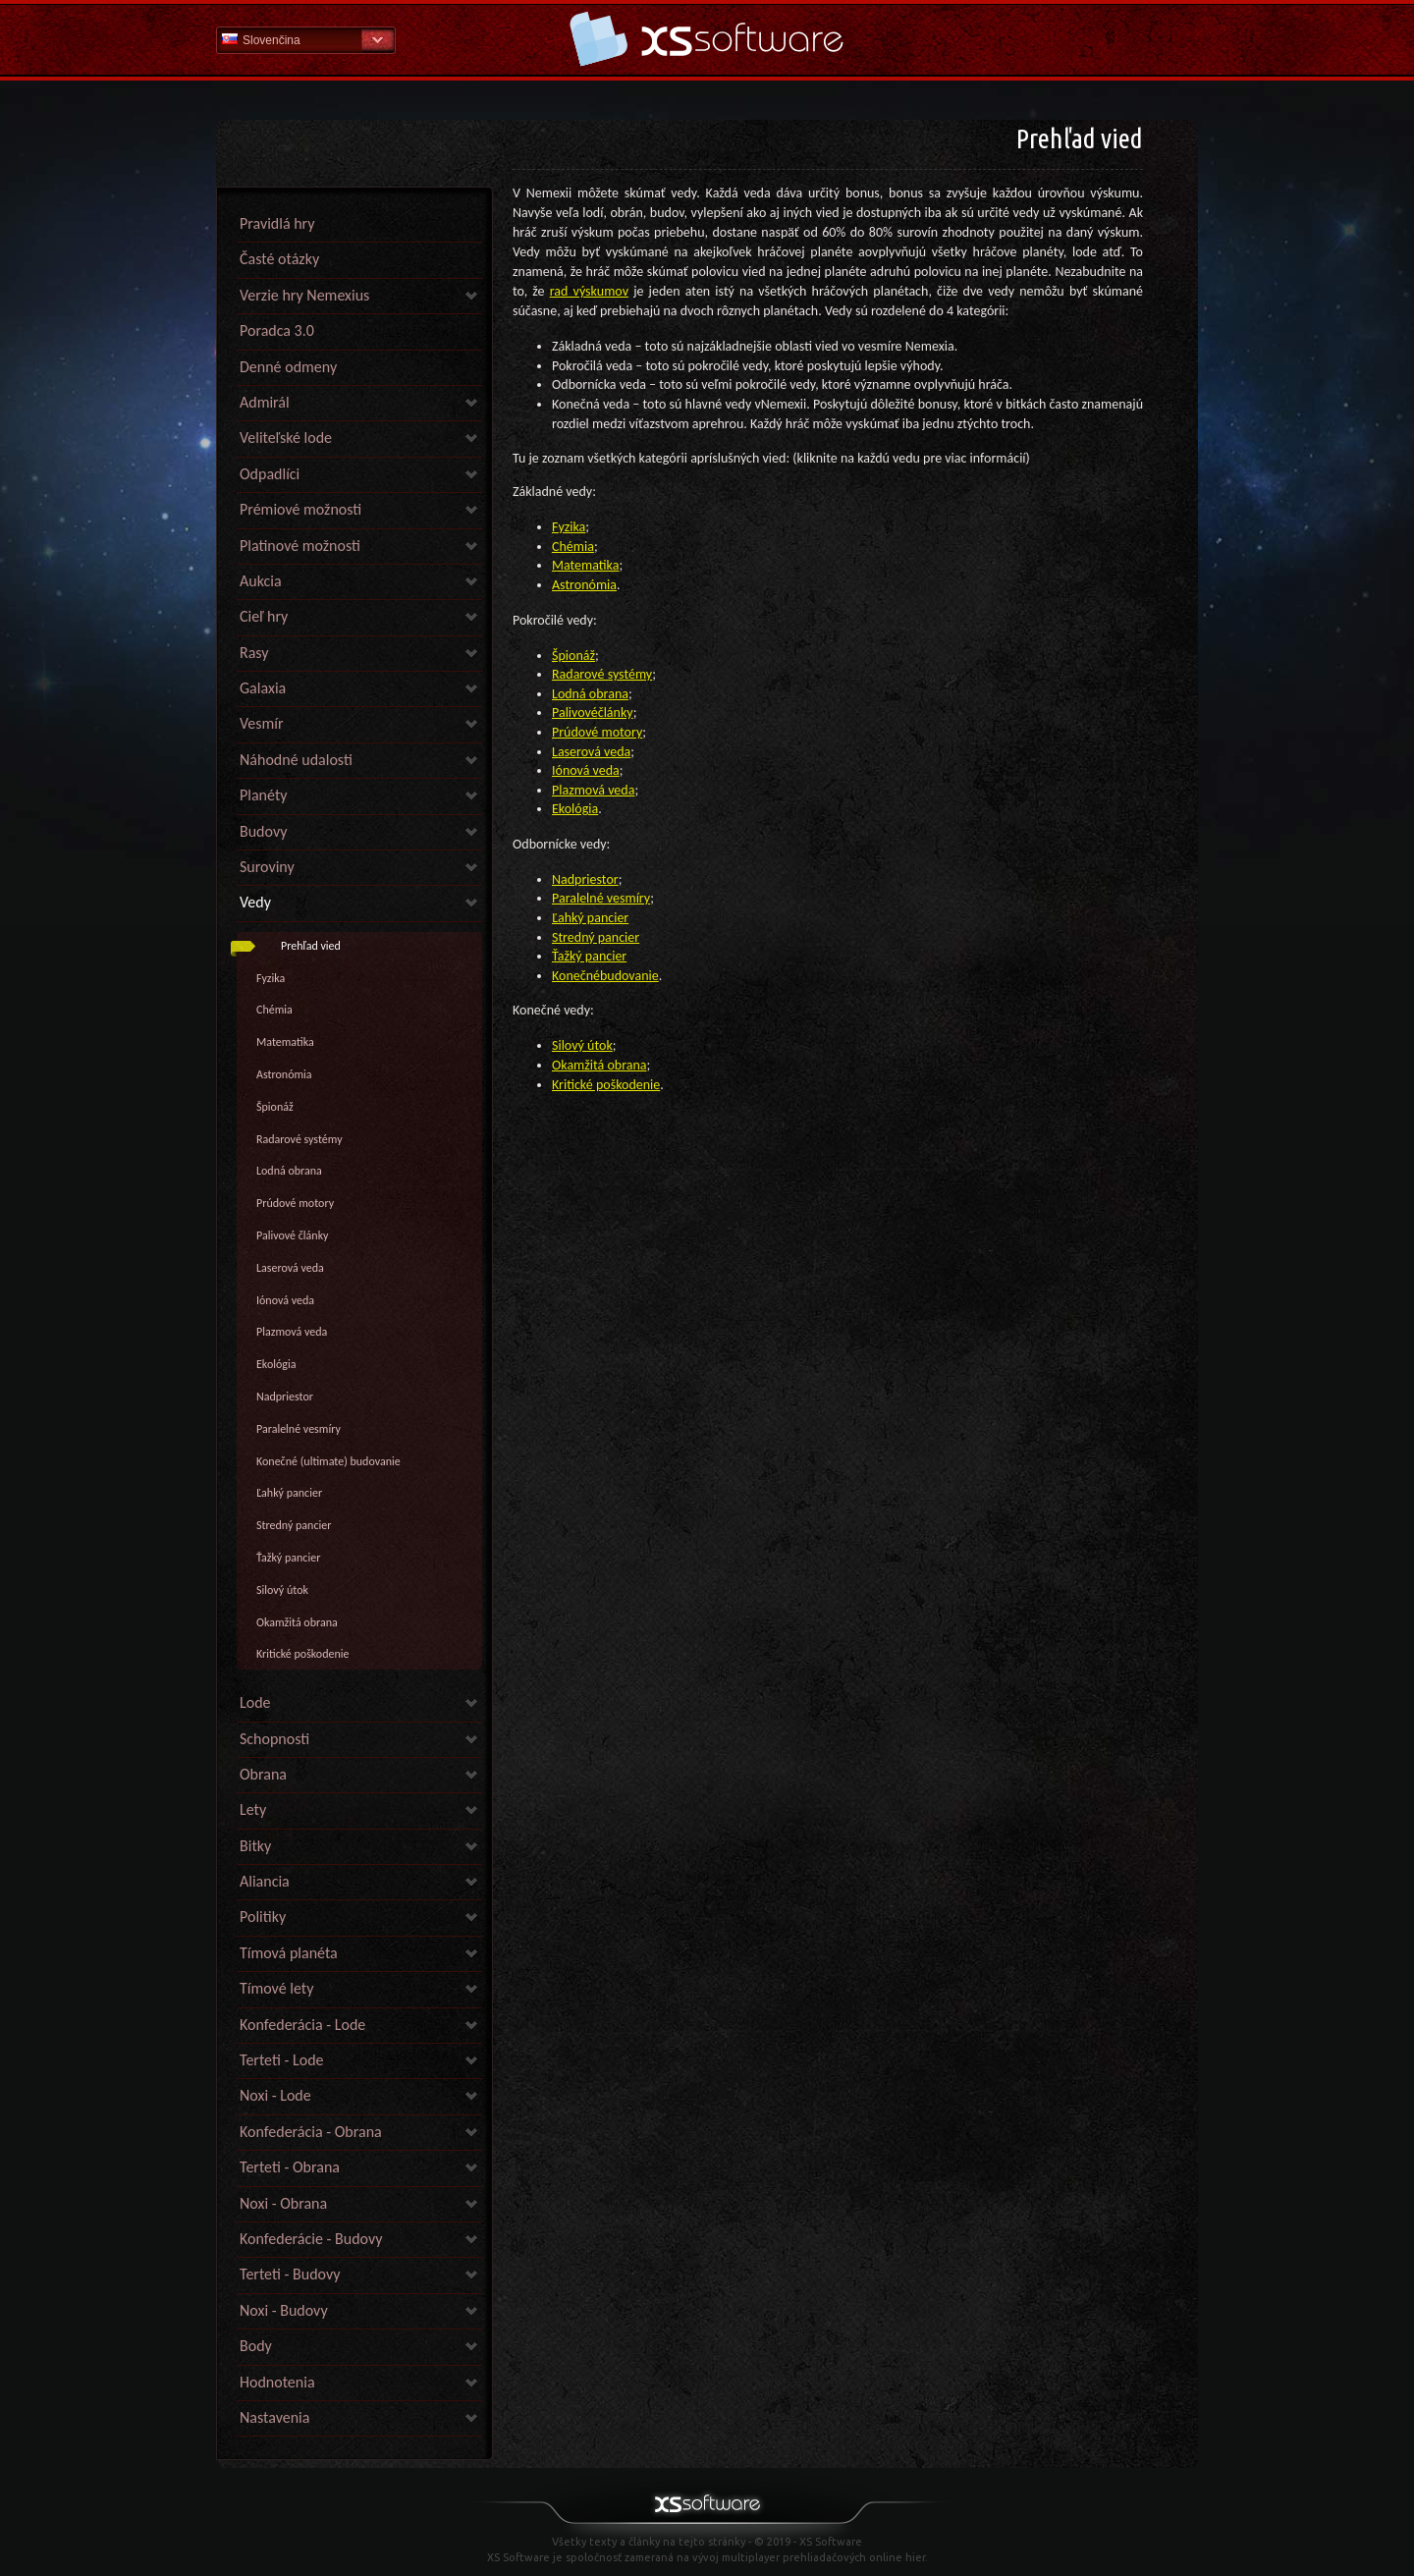 This screenshot has height=2576, width=1414. I want to click on Pomoc Domov, so click(707, 39).